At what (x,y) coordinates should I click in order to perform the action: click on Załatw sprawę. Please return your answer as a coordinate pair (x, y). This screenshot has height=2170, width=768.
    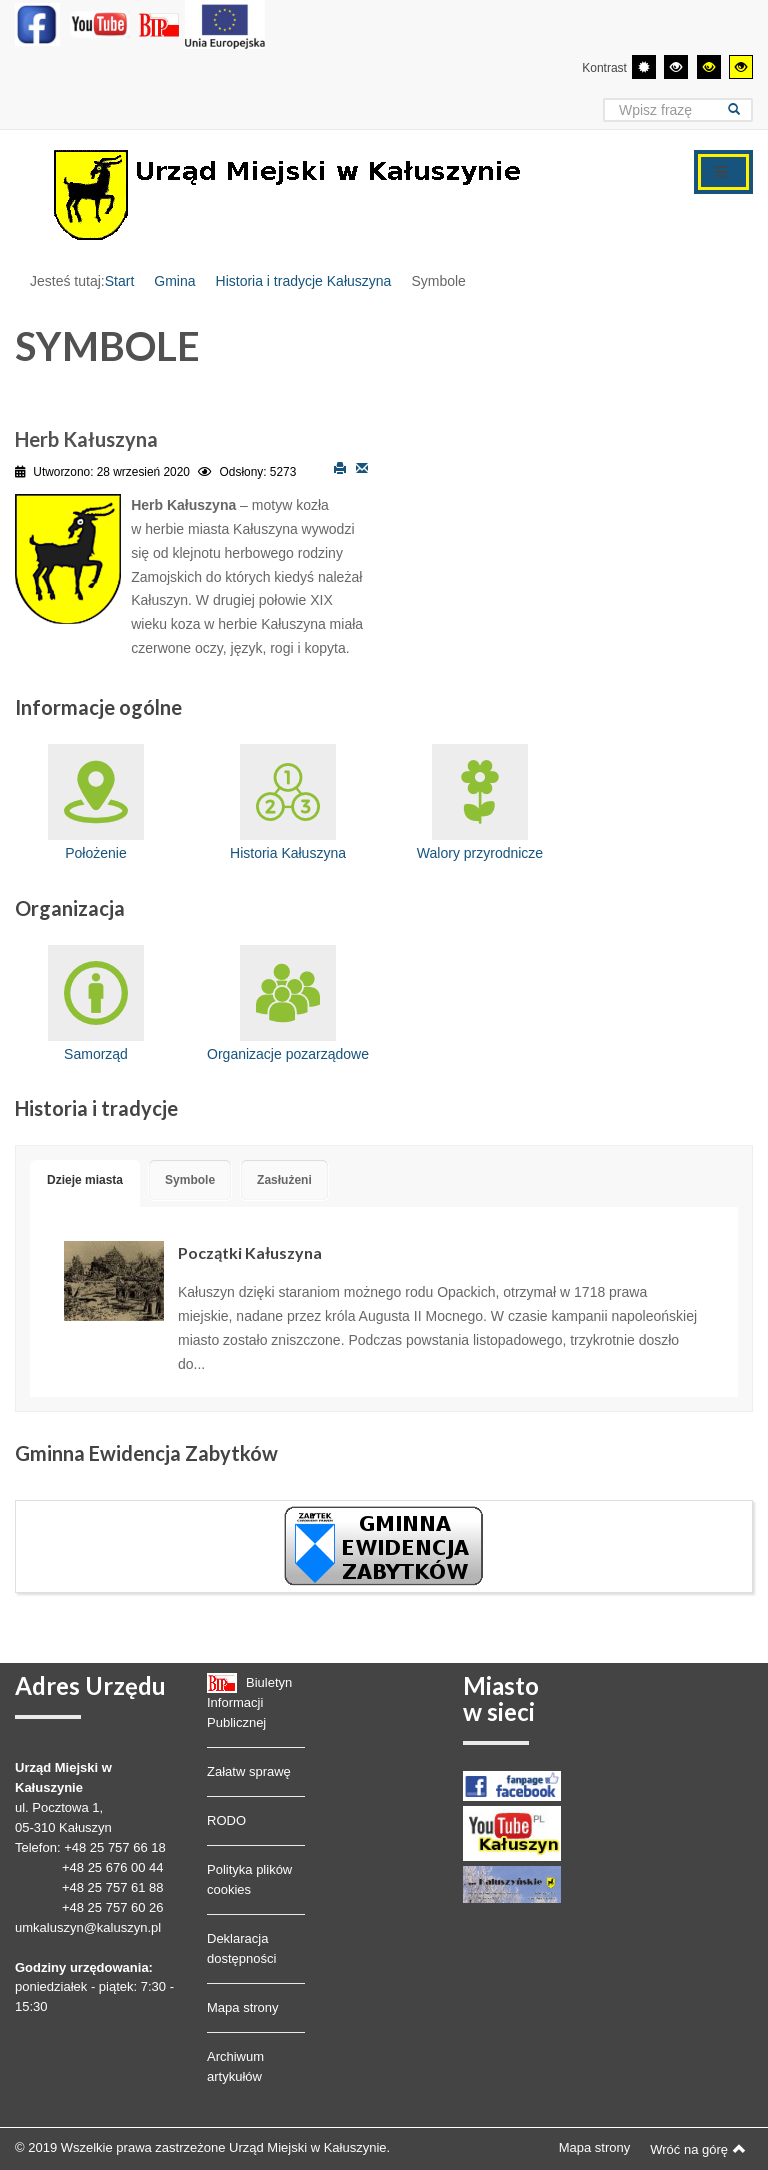
    Looking at the image, I should click on (249, 1771).